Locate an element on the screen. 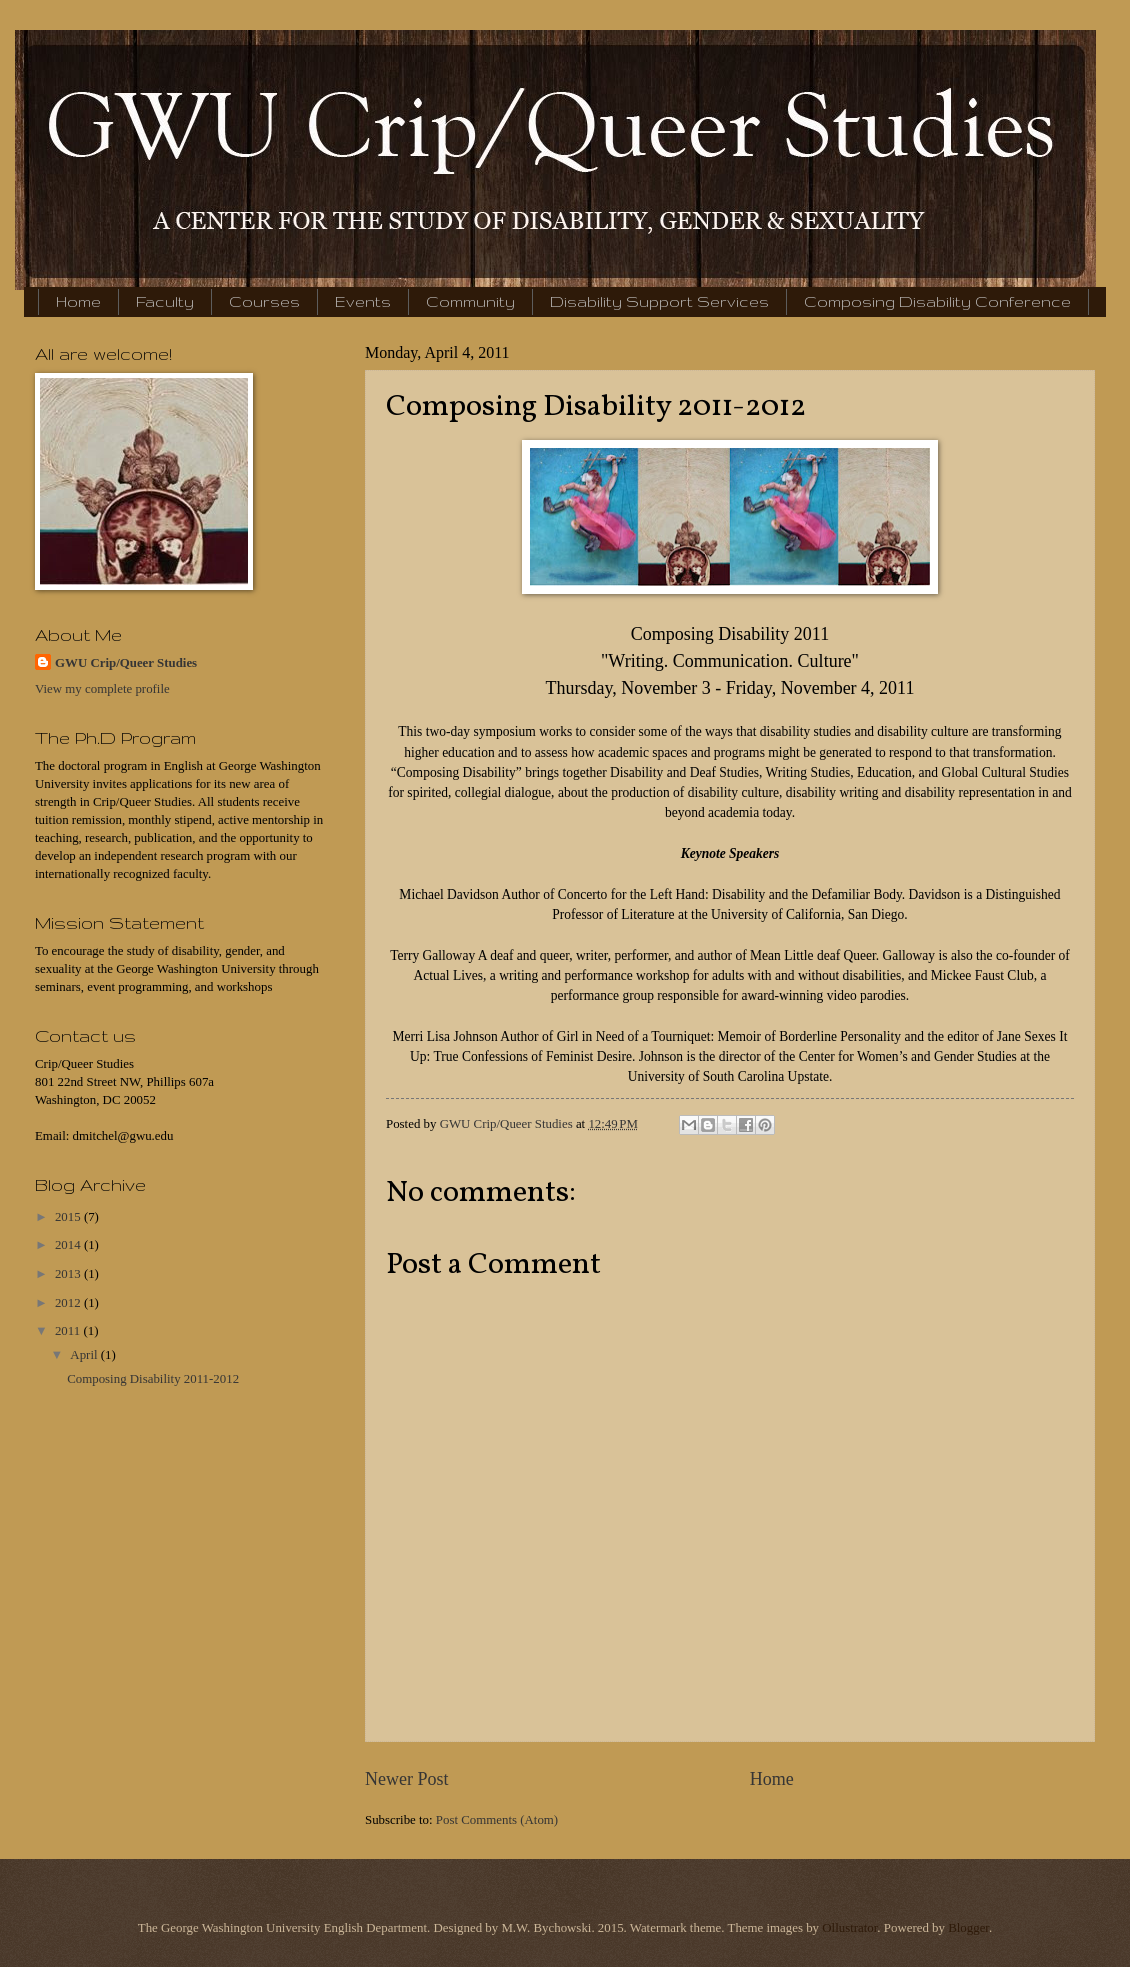 This screenshot has height=1967, width=1130. Events is located at coordinates (363, 301).